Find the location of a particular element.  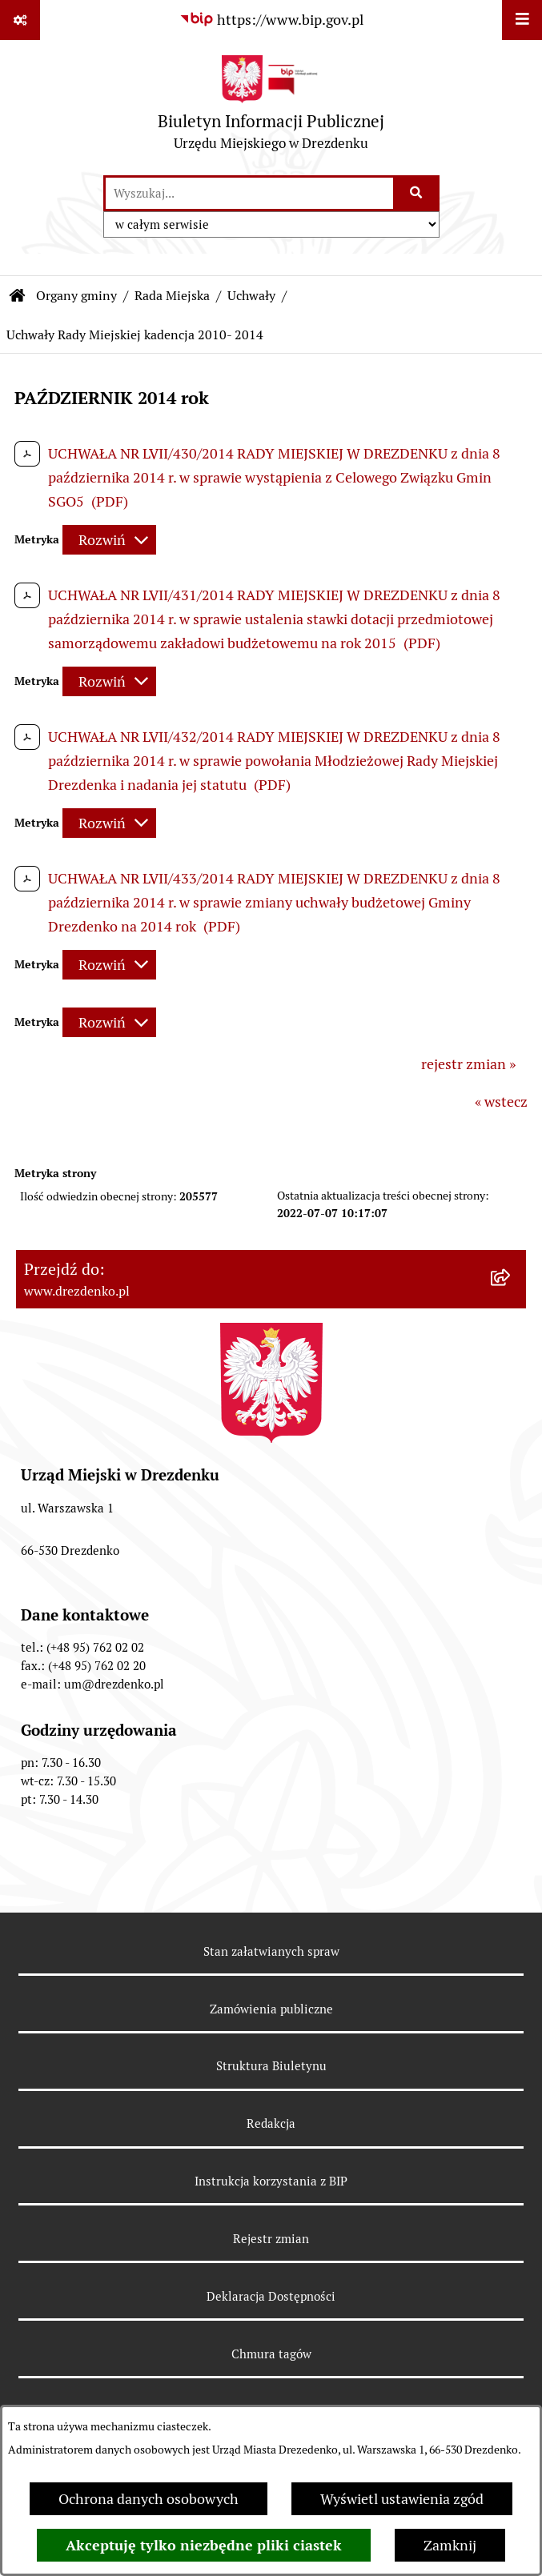

Akceptuję tylko niezbędne pliki ciastek is located at coordinates (204, 2545).